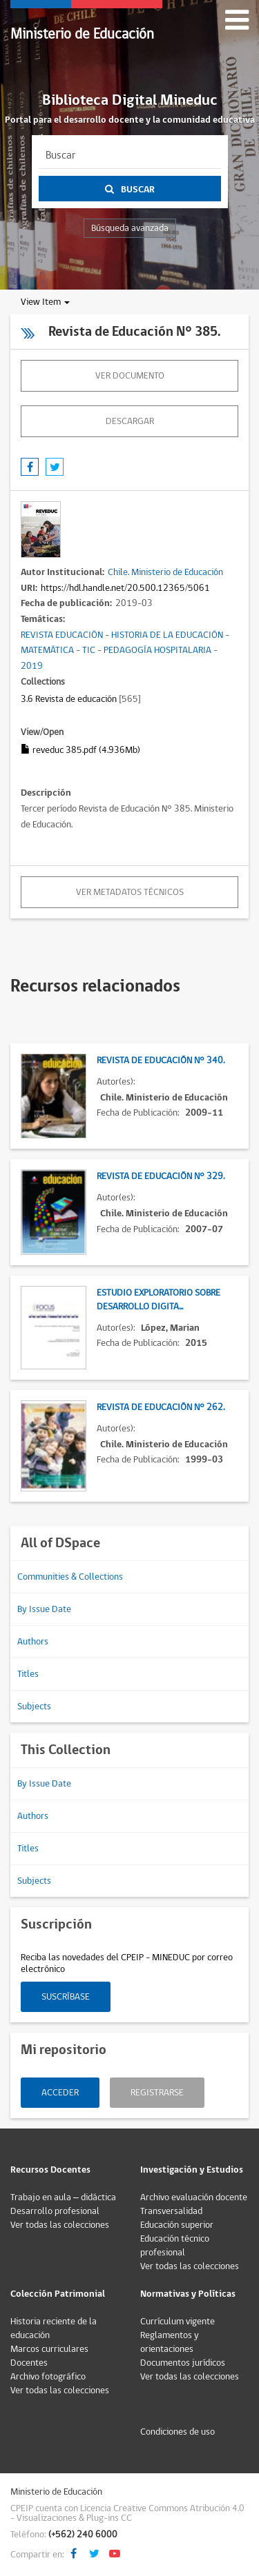  I want to click on TIC, so click(88, 650).